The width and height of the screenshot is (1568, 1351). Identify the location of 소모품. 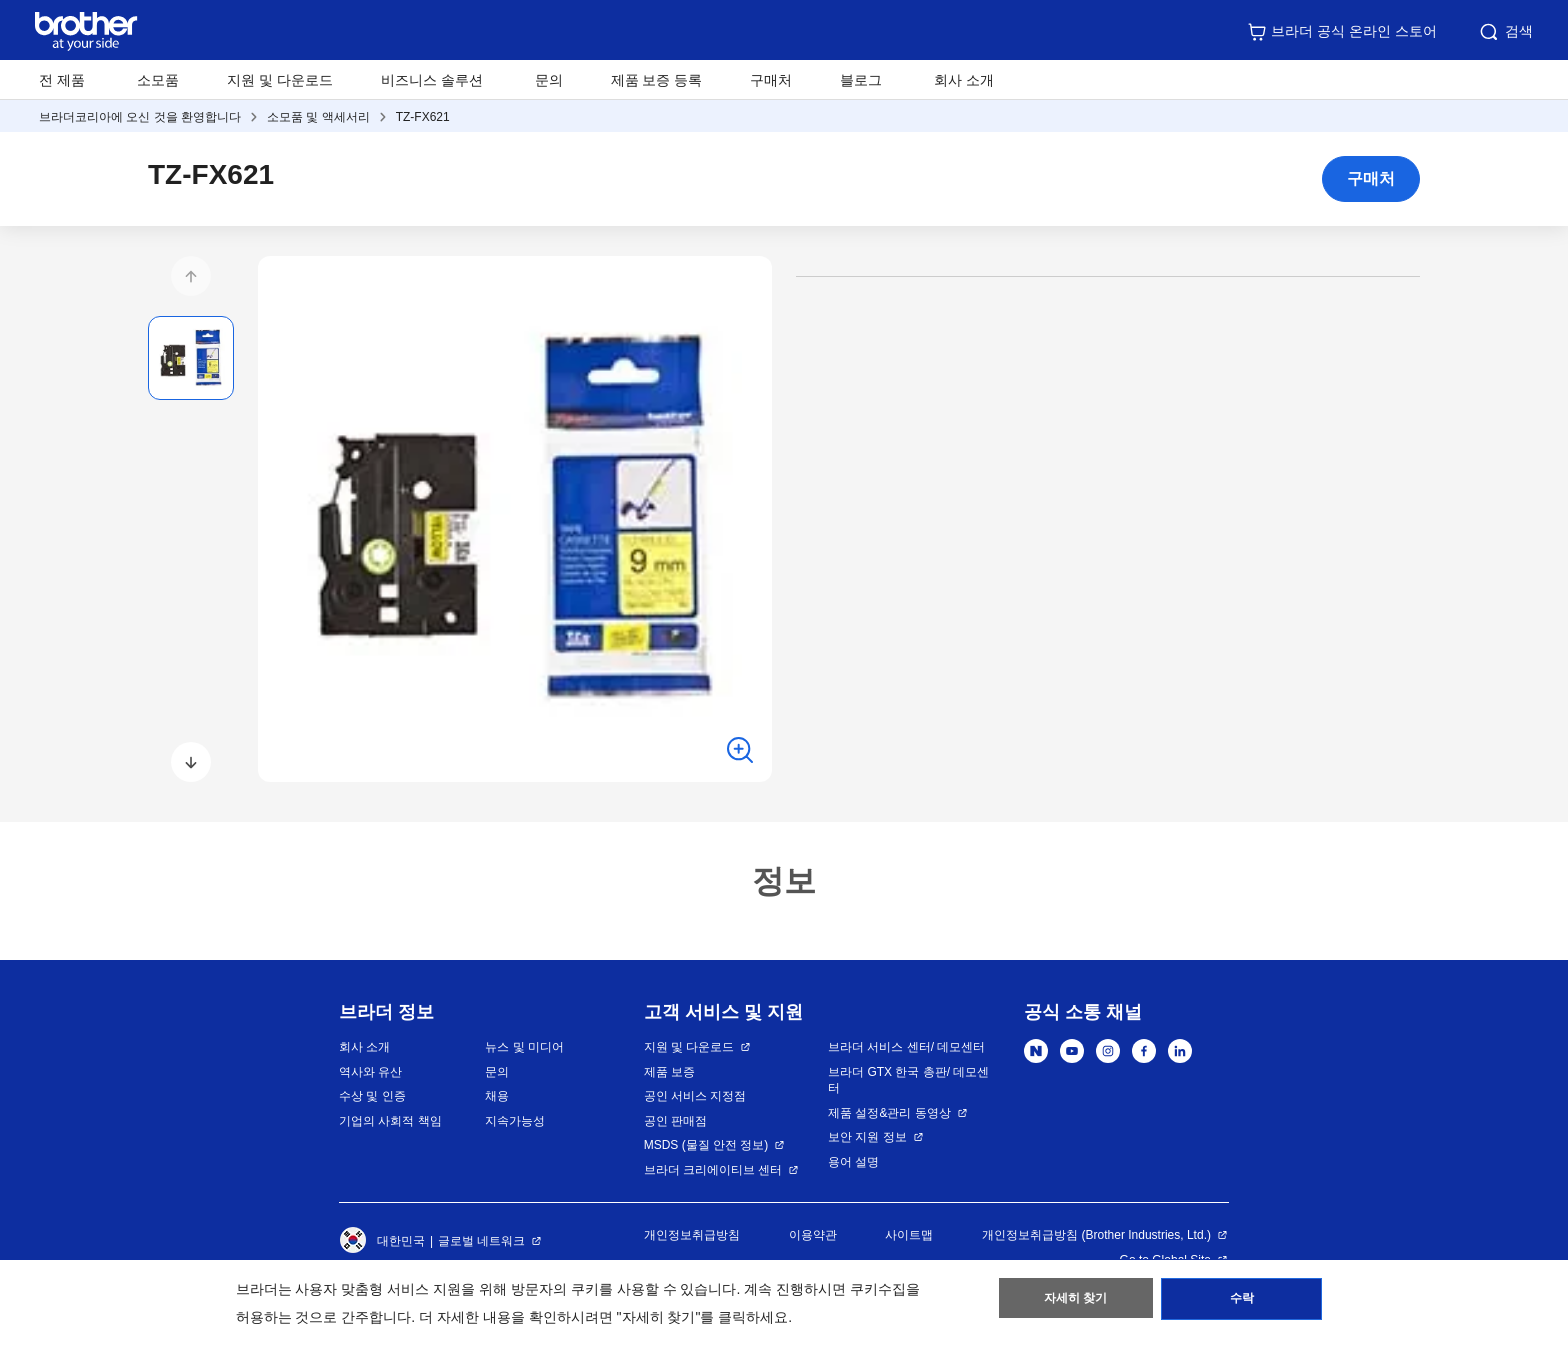
(158, 80).